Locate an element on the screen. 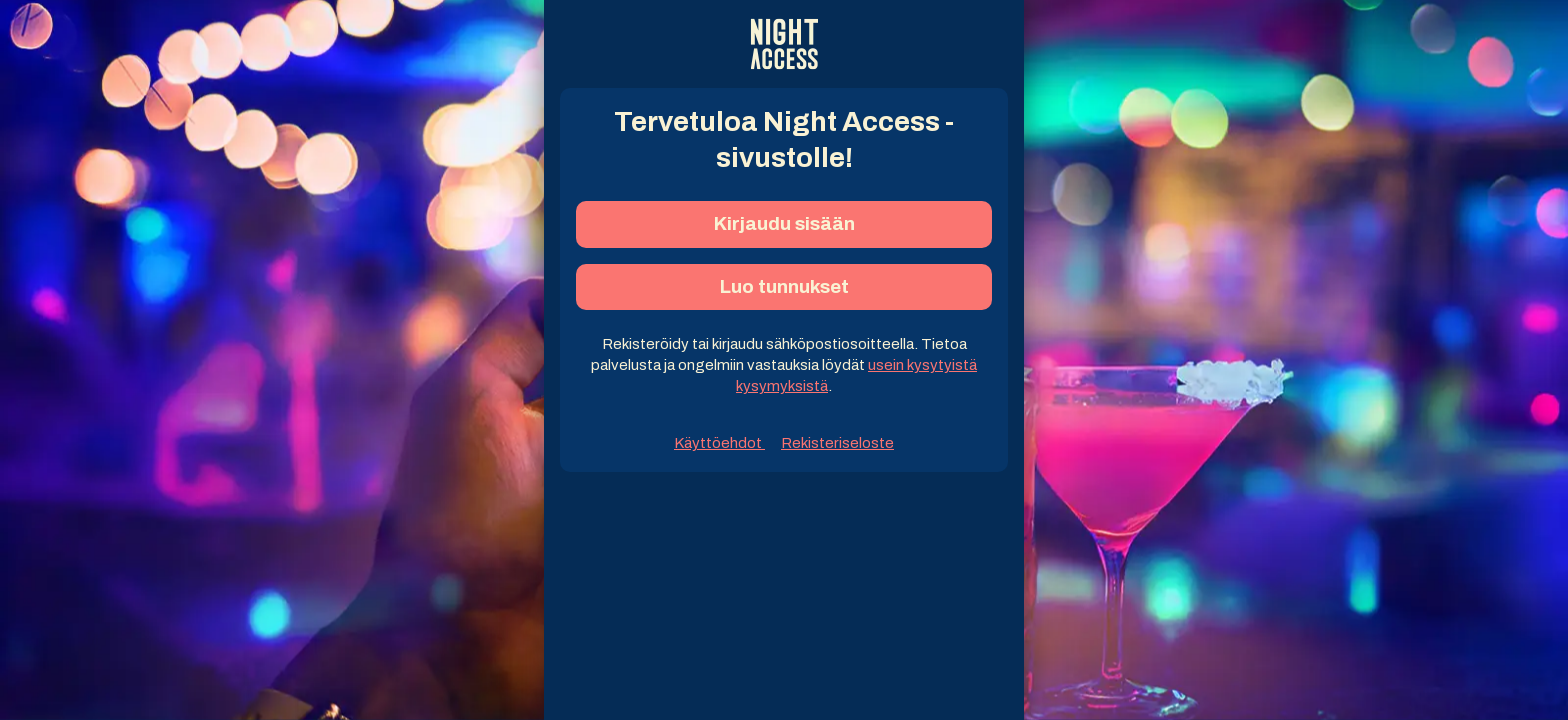 This screenshot has height=720, width=1568. Rekisteriseloste is located at coordinates (837, 443).